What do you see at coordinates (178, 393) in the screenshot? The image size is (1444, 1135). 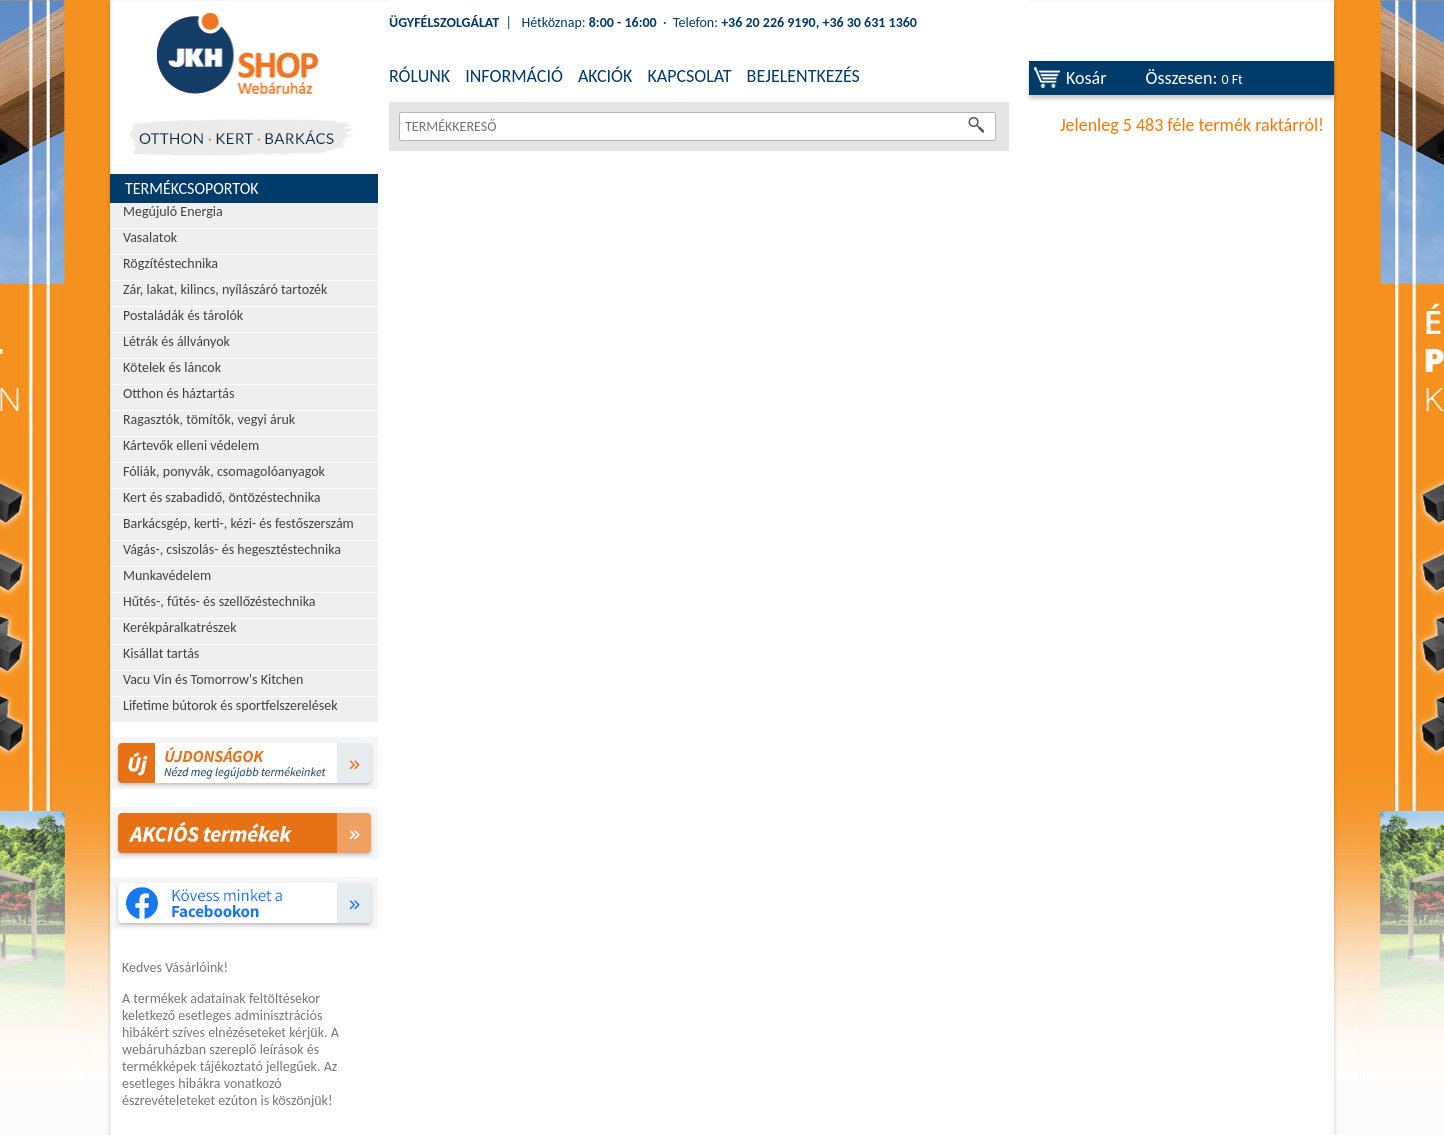 I see `Otthon és háztartás` at bounding box center [178, 393].